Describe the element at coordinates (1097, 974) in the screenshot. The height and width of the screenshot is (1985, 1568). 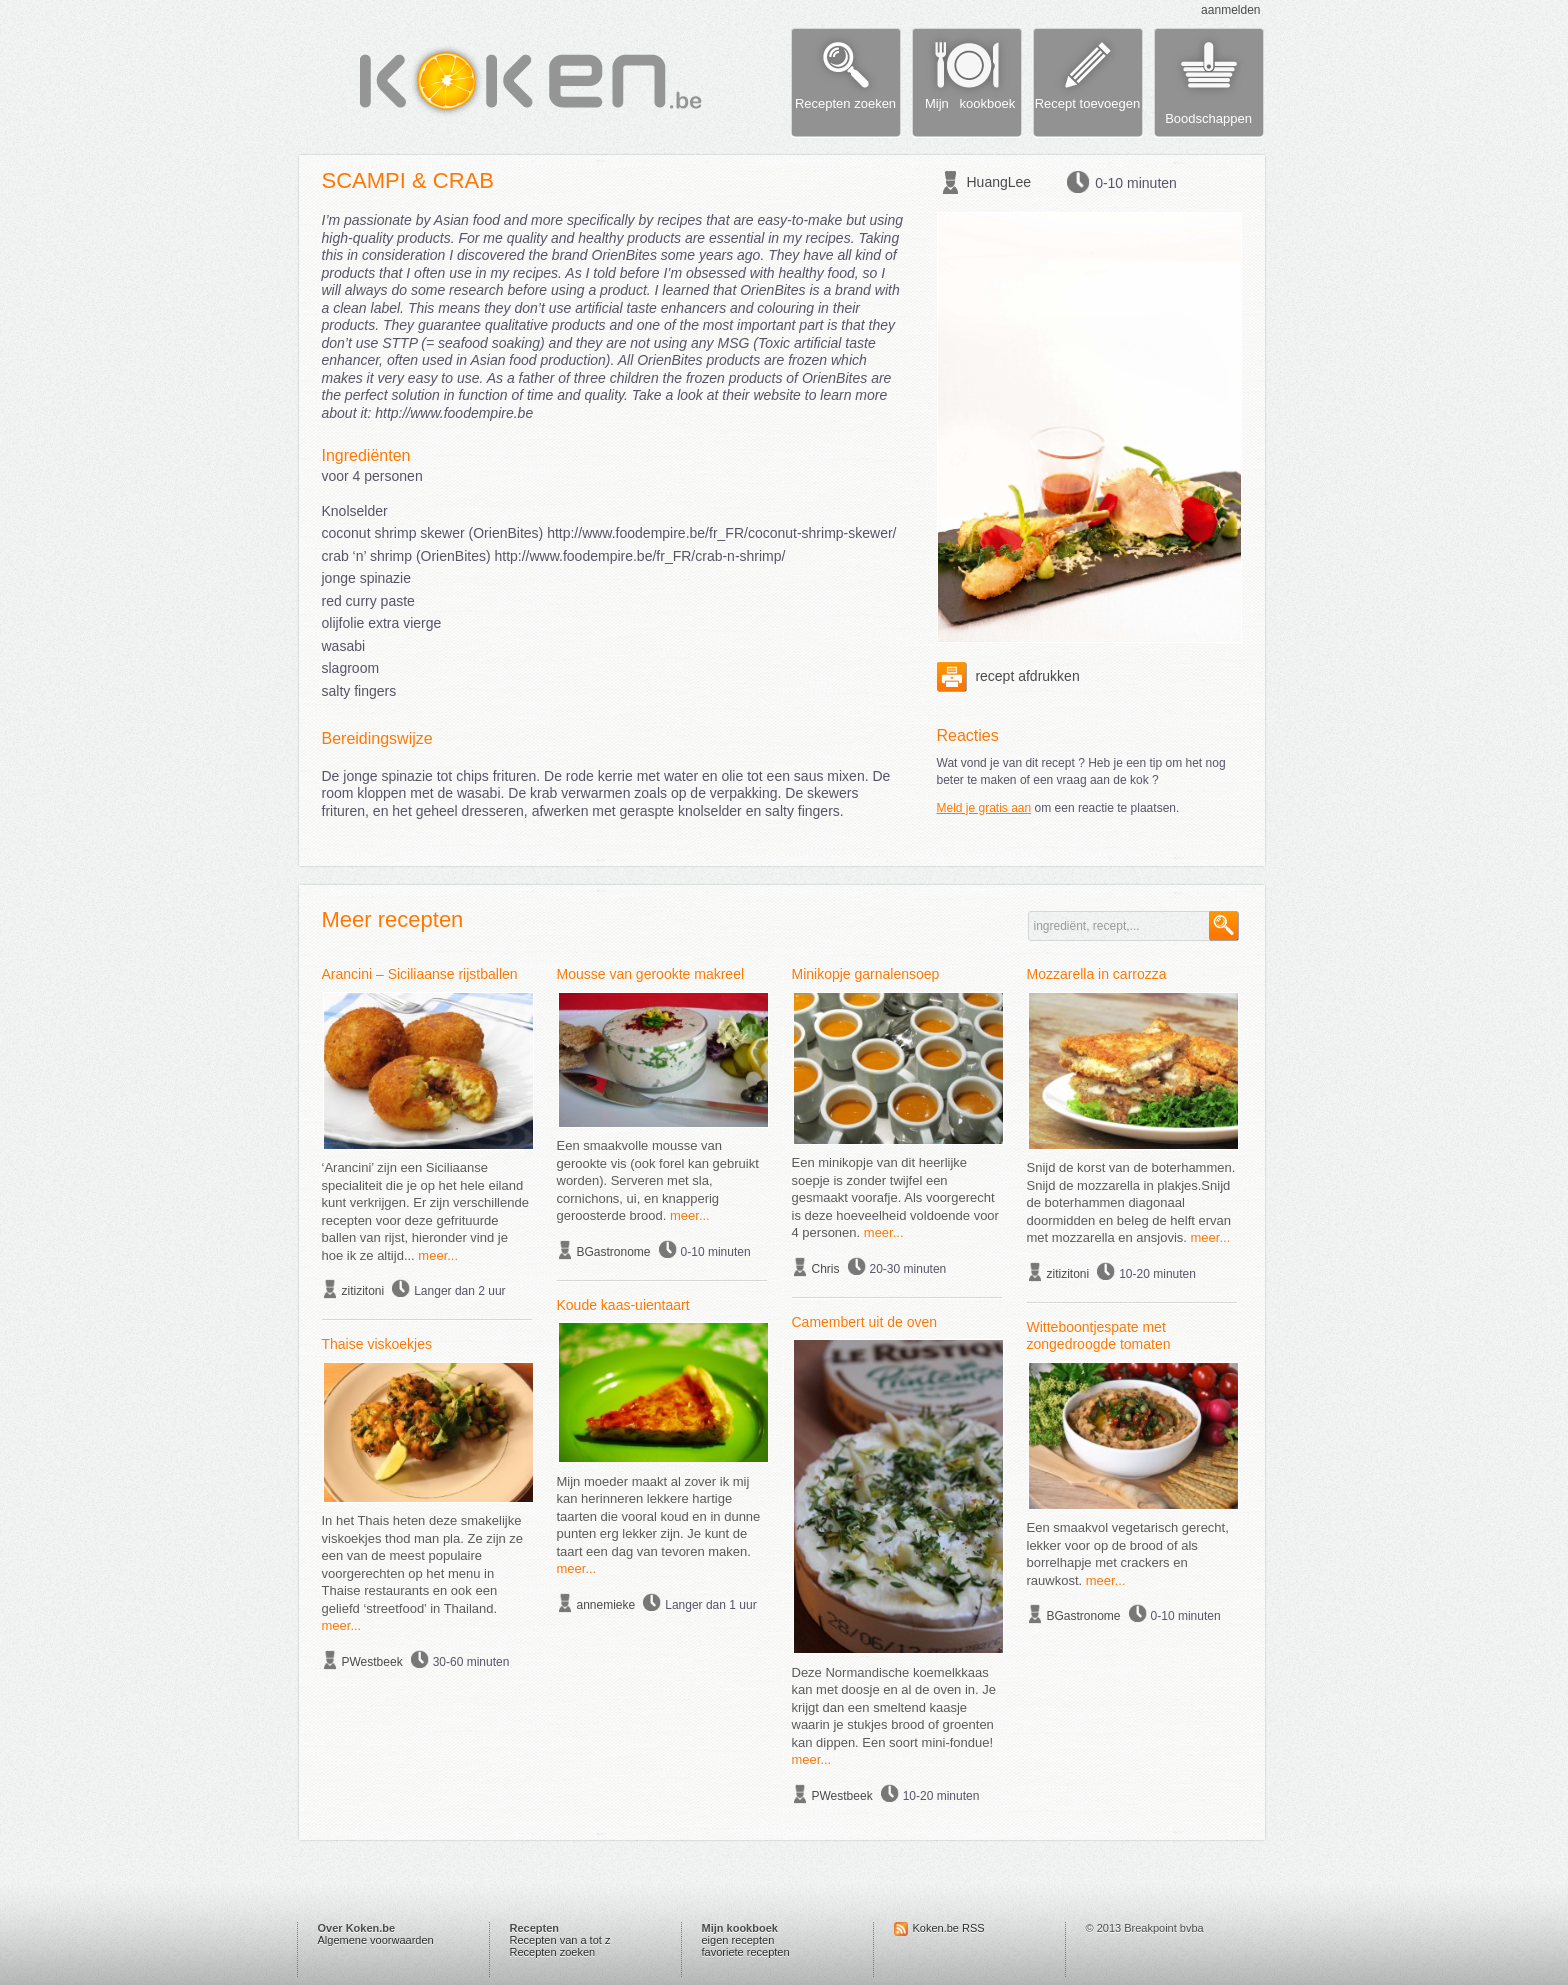
I see `Mozzarella in carrozza` at that location.